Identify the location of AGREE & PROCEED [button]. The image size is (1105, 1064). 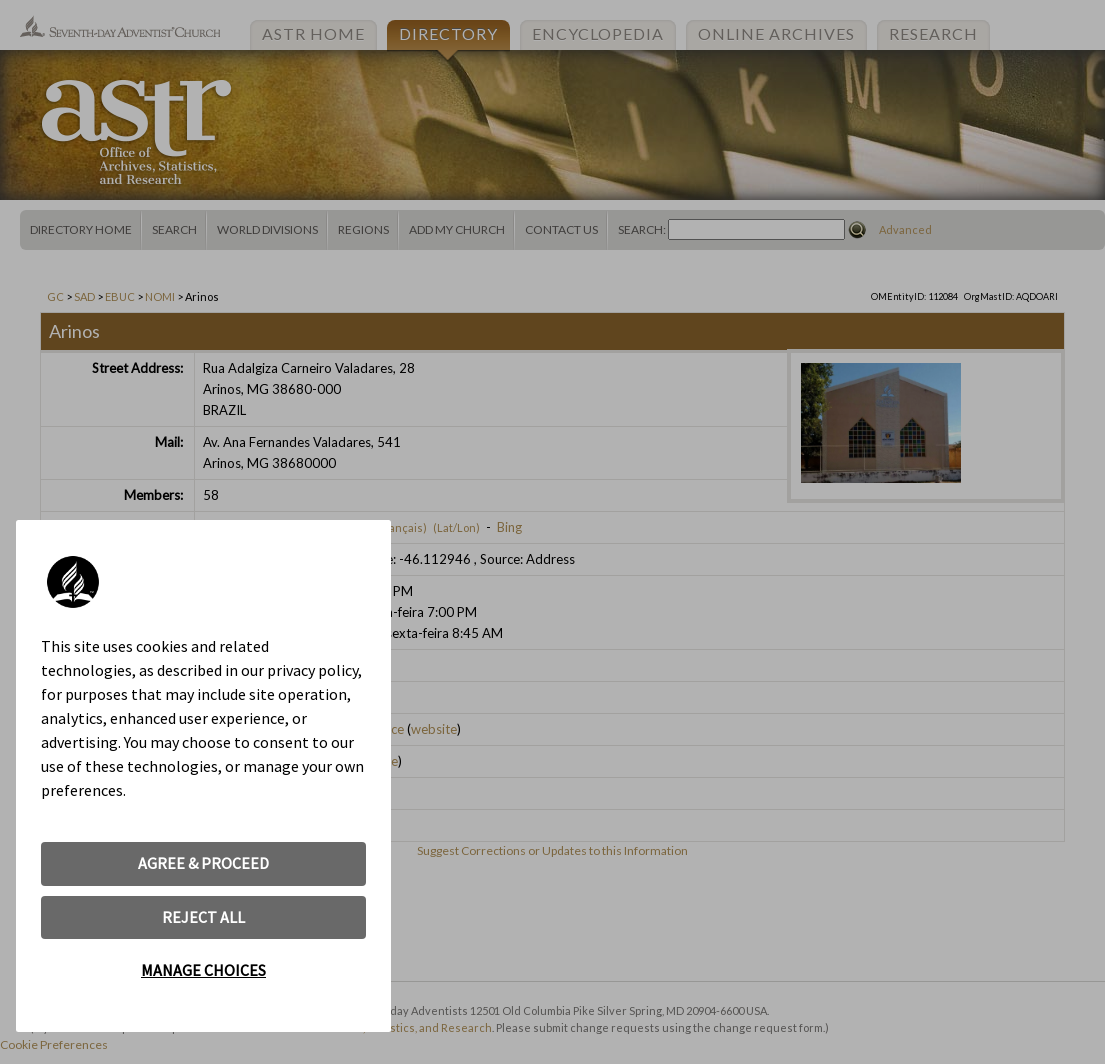
(203, 863).